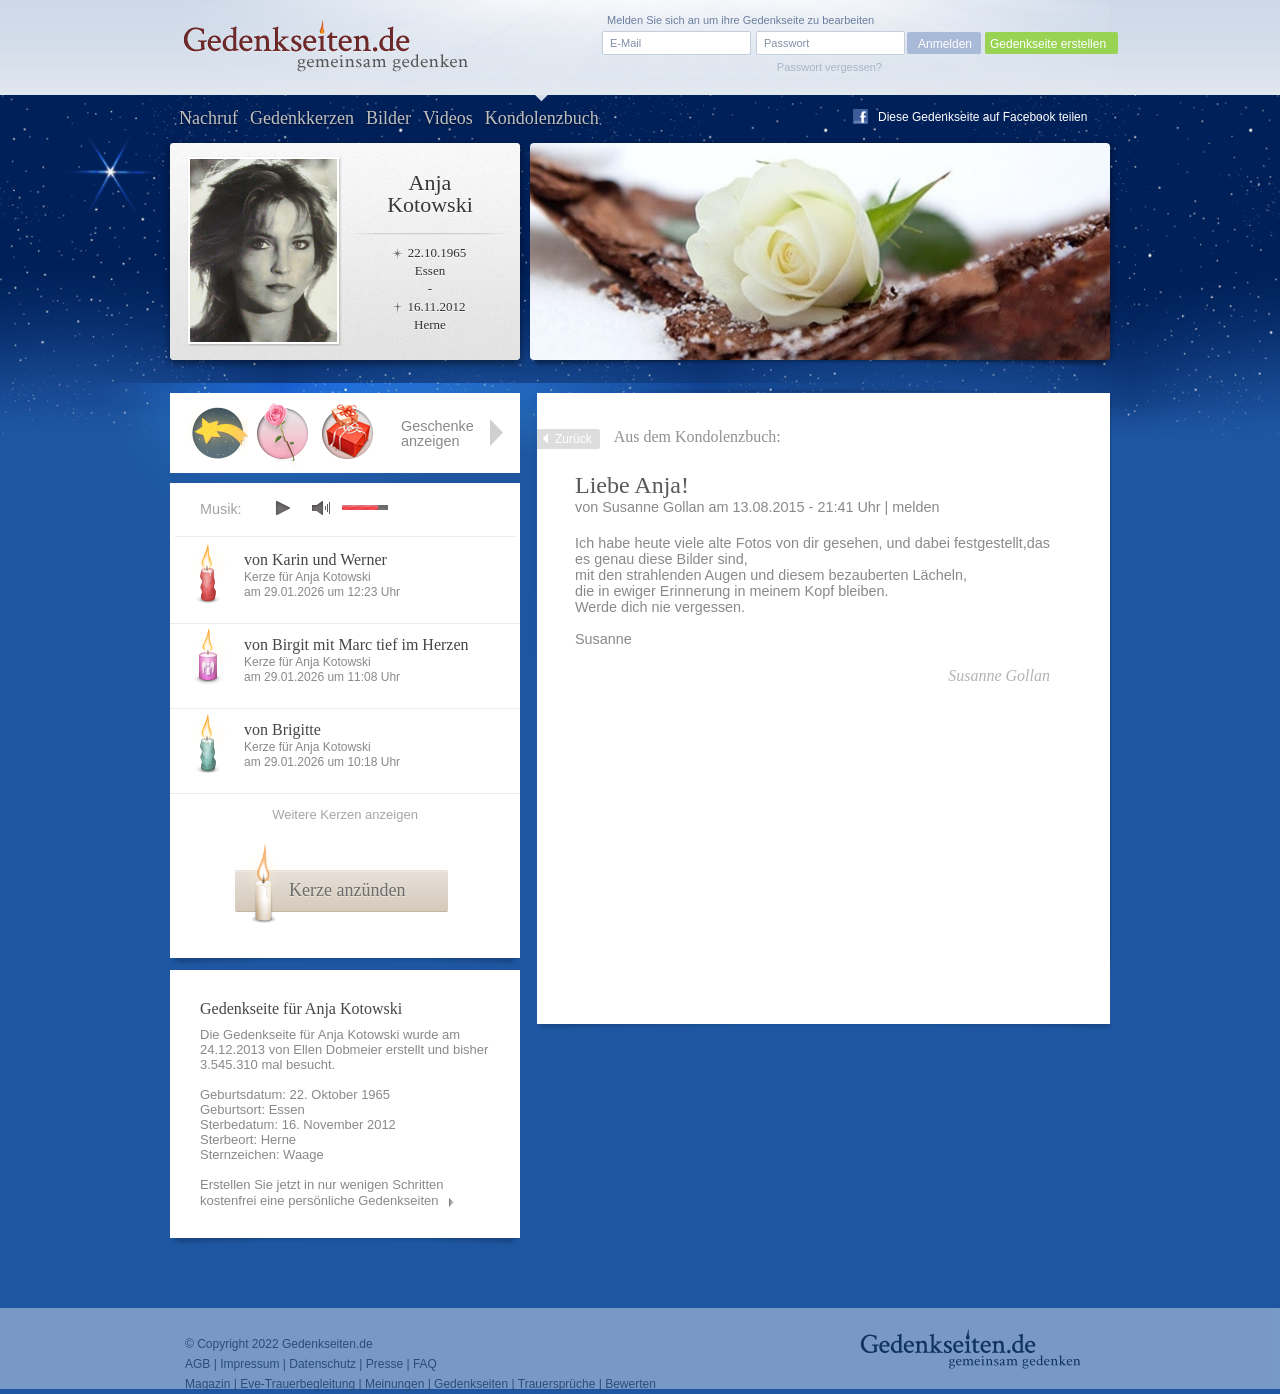  Describe the element at coordinates (1048, 44) in the screenshot. I see `Gedenkseite erstellen` at that location.